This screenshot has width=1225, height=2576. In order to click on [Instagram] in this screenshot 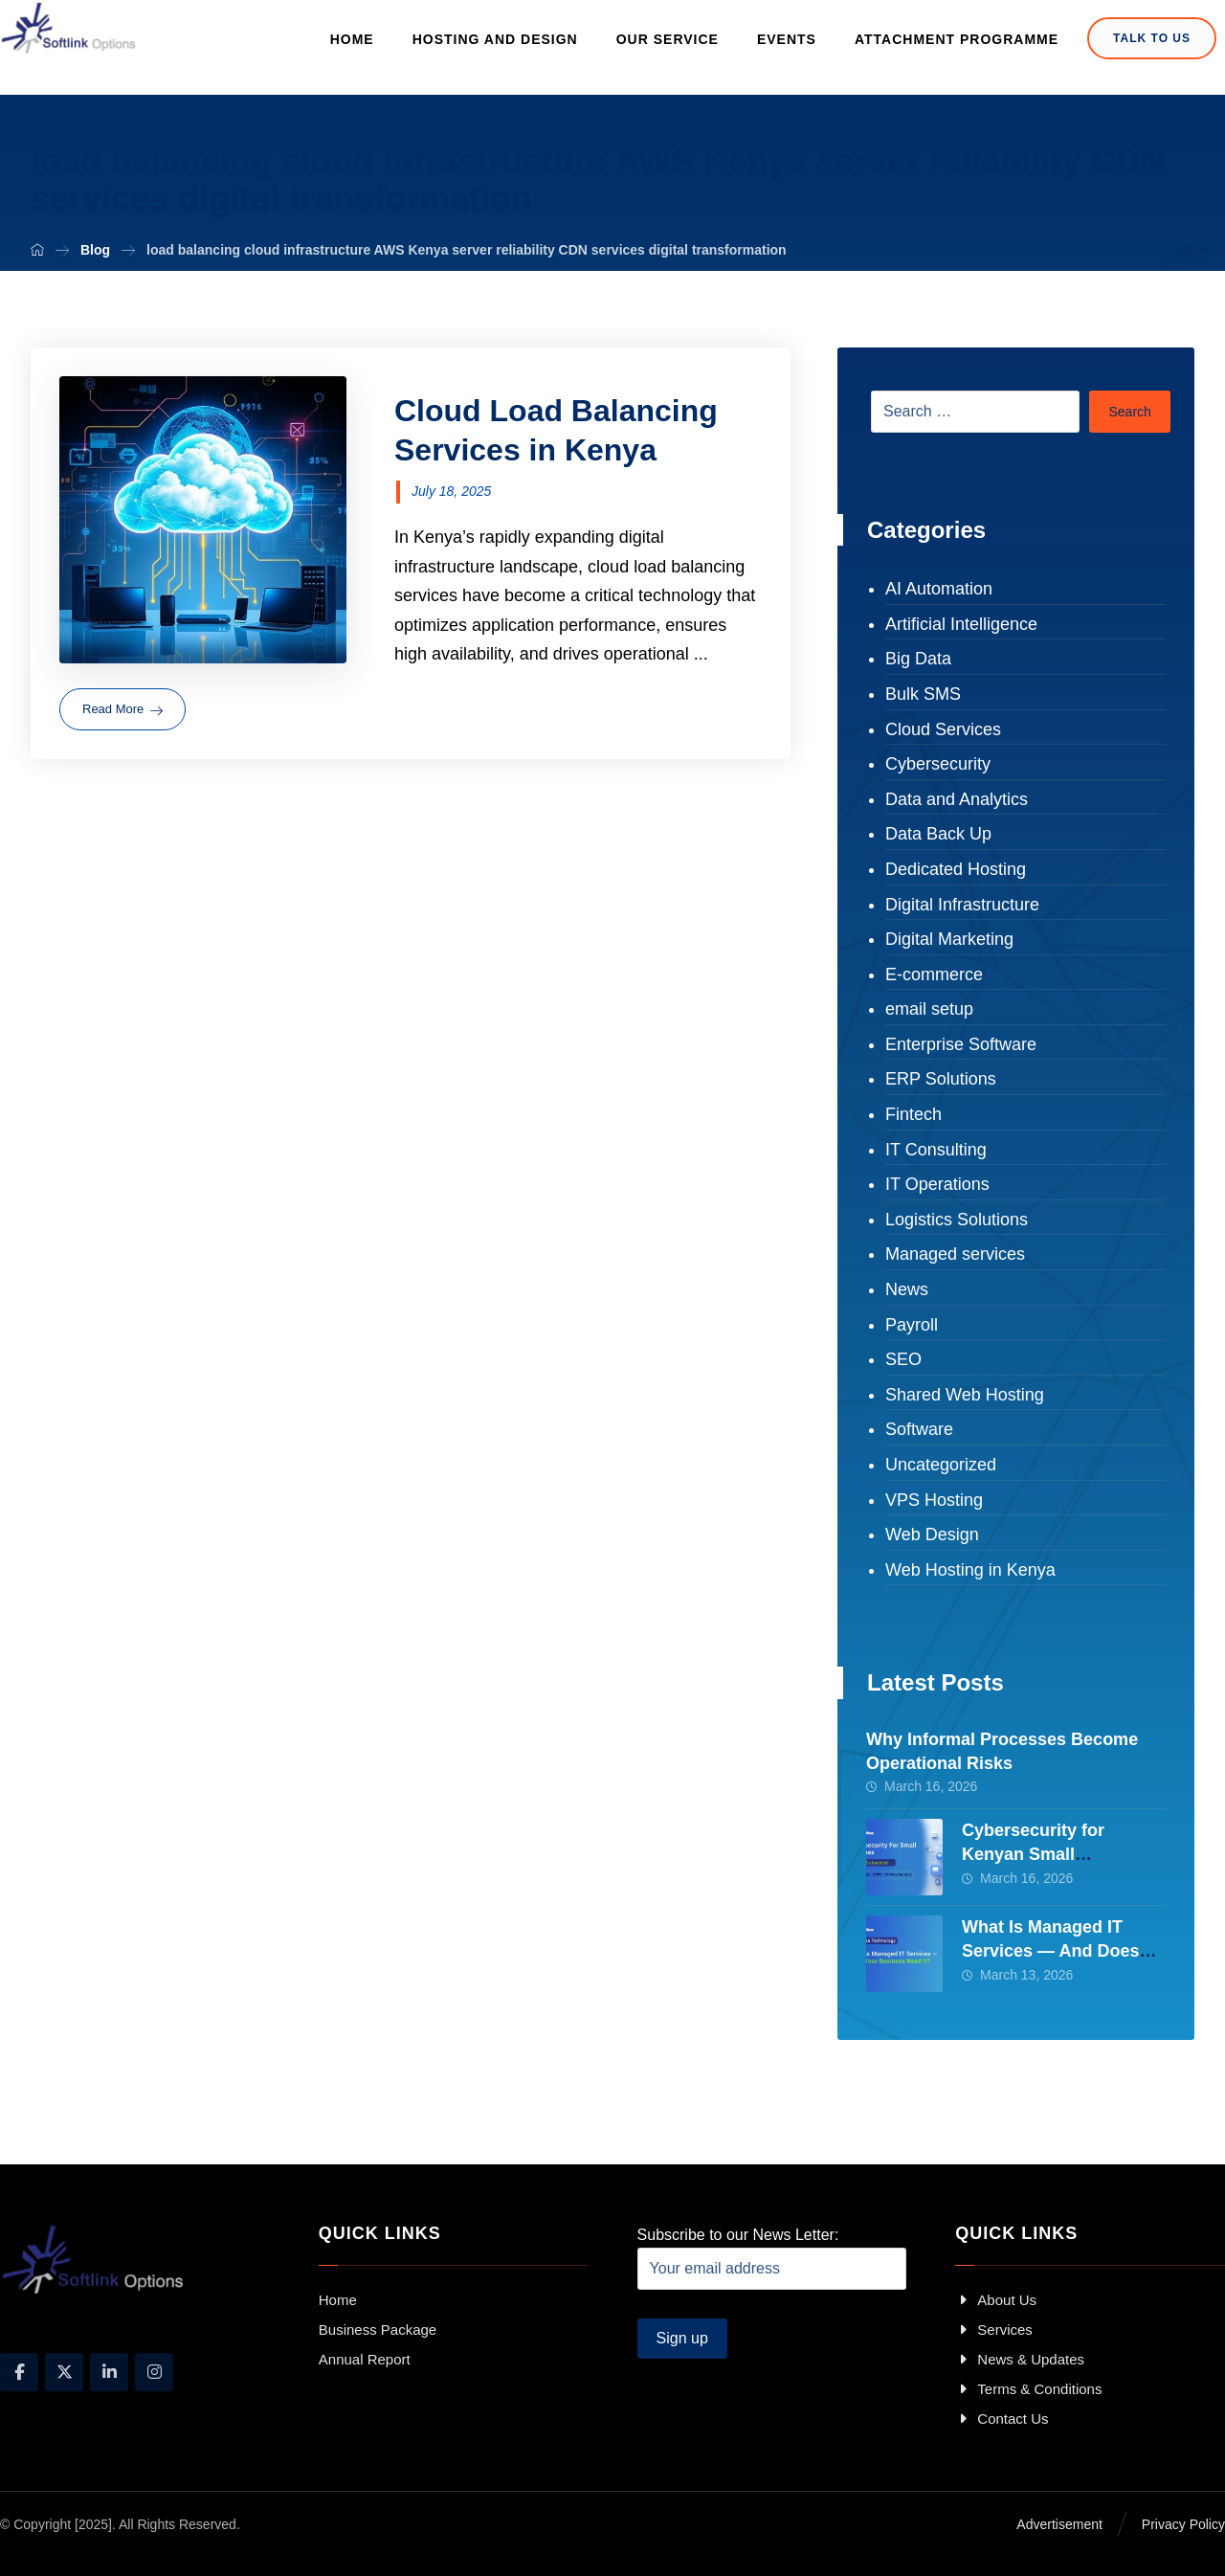, I will do `click(154, 2372)`.